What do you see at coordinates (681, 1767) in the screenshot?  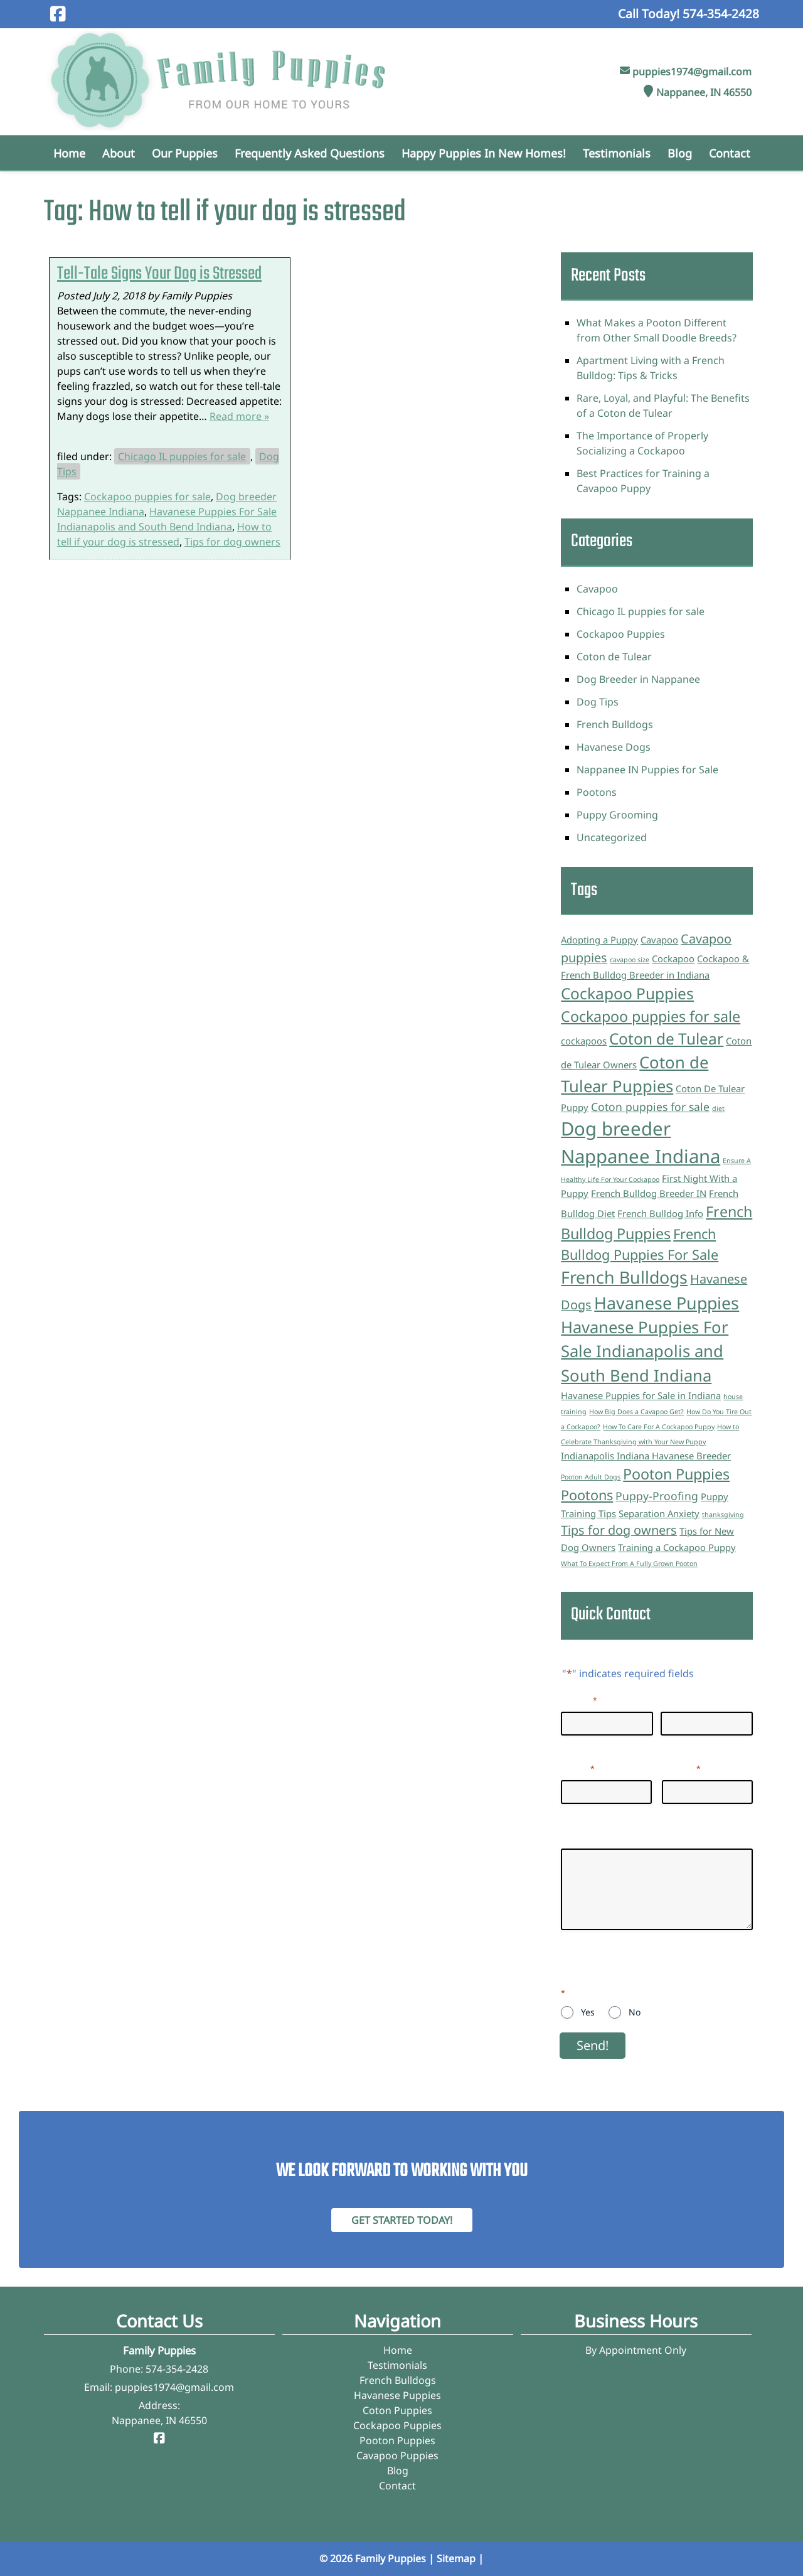 I see `Phone` at bounding box center [681, 1767].